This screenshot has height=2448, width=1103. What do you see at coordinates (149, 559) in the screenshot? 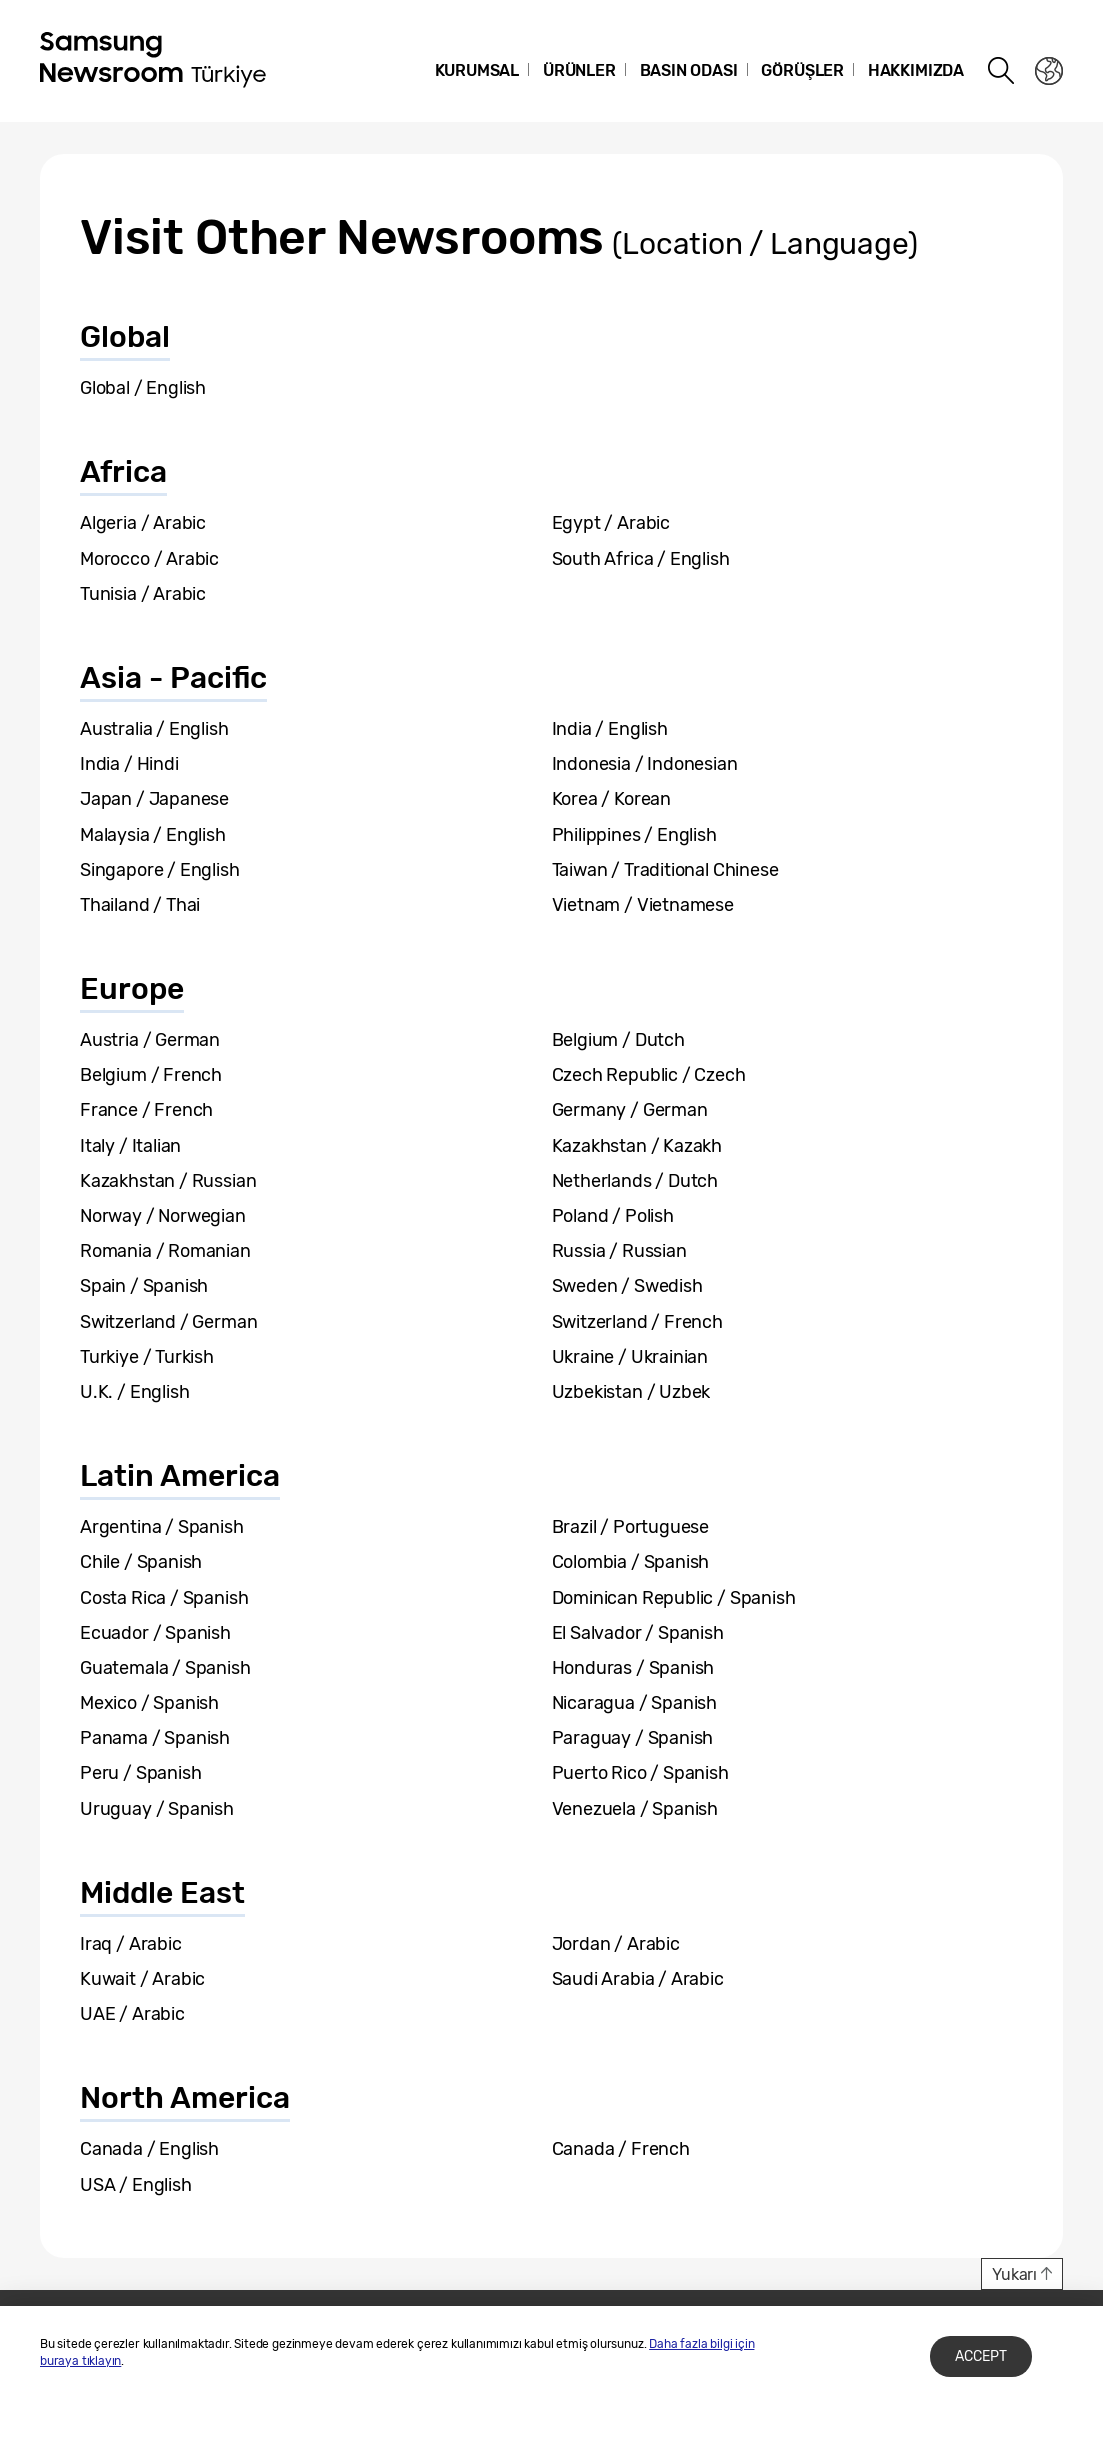
I see `Morocco / Arabic` at bounding box center [149, 559].